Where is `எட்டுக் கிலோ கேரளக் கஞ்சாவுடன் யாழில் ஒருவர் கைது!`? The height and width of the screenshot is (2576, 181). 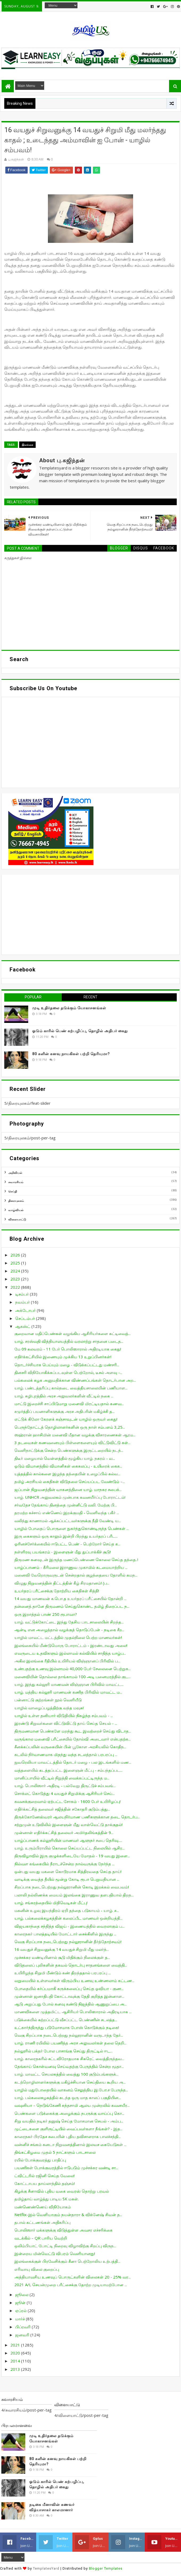 எட்டுக் கிலோ கேரளக் கஞ்சாவுடன் யாழில் ஒருவர் கைது! is located at coordinates (65, 1419).